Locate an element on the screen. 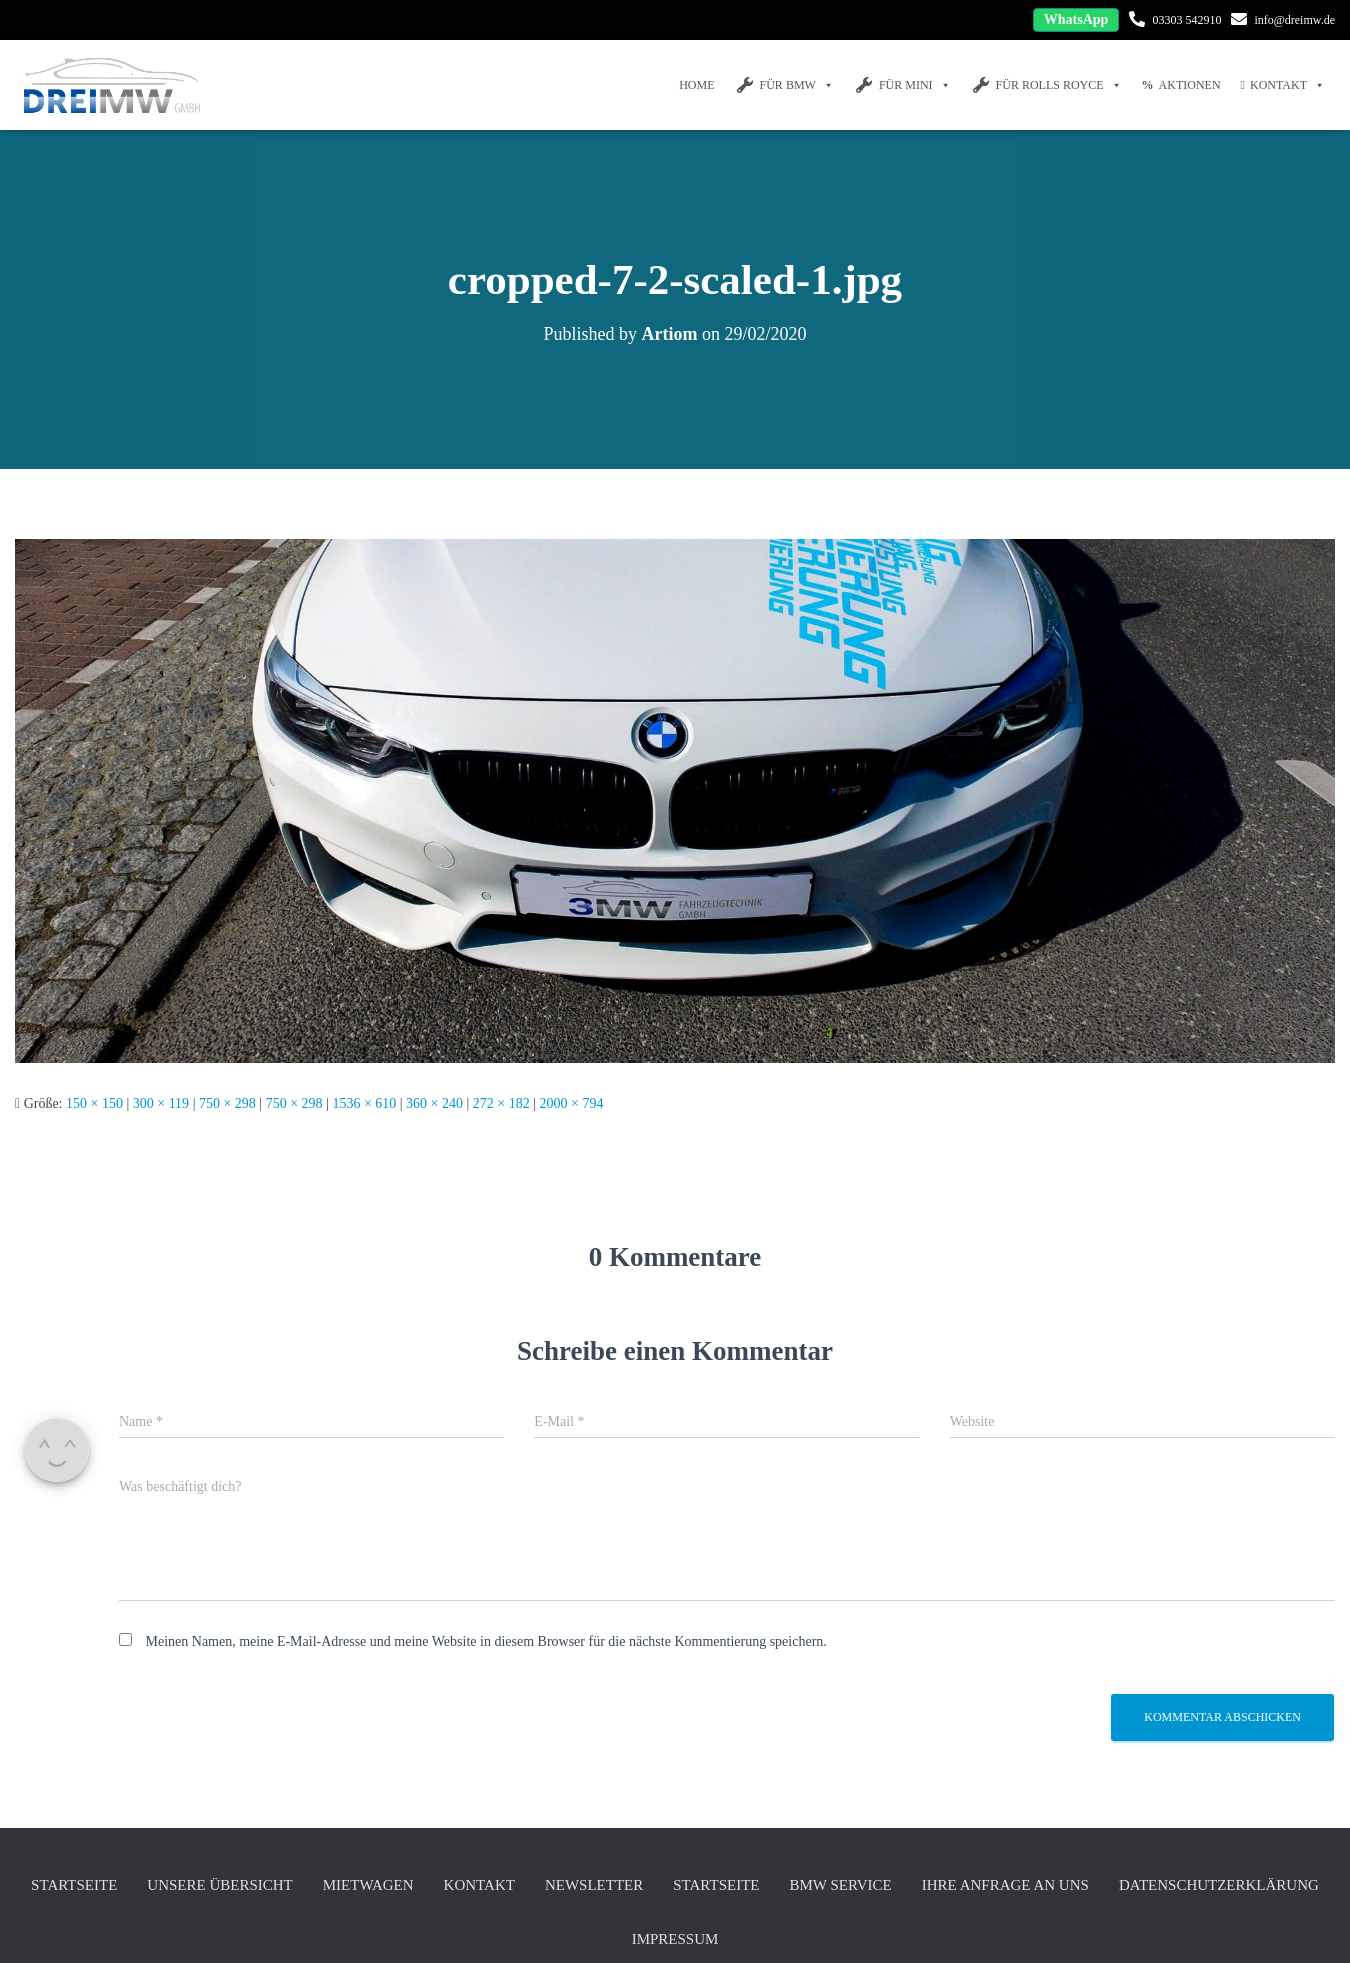 The image size is (1350, 1963). 2000 × 794 is located at coordinates (572, 1103).